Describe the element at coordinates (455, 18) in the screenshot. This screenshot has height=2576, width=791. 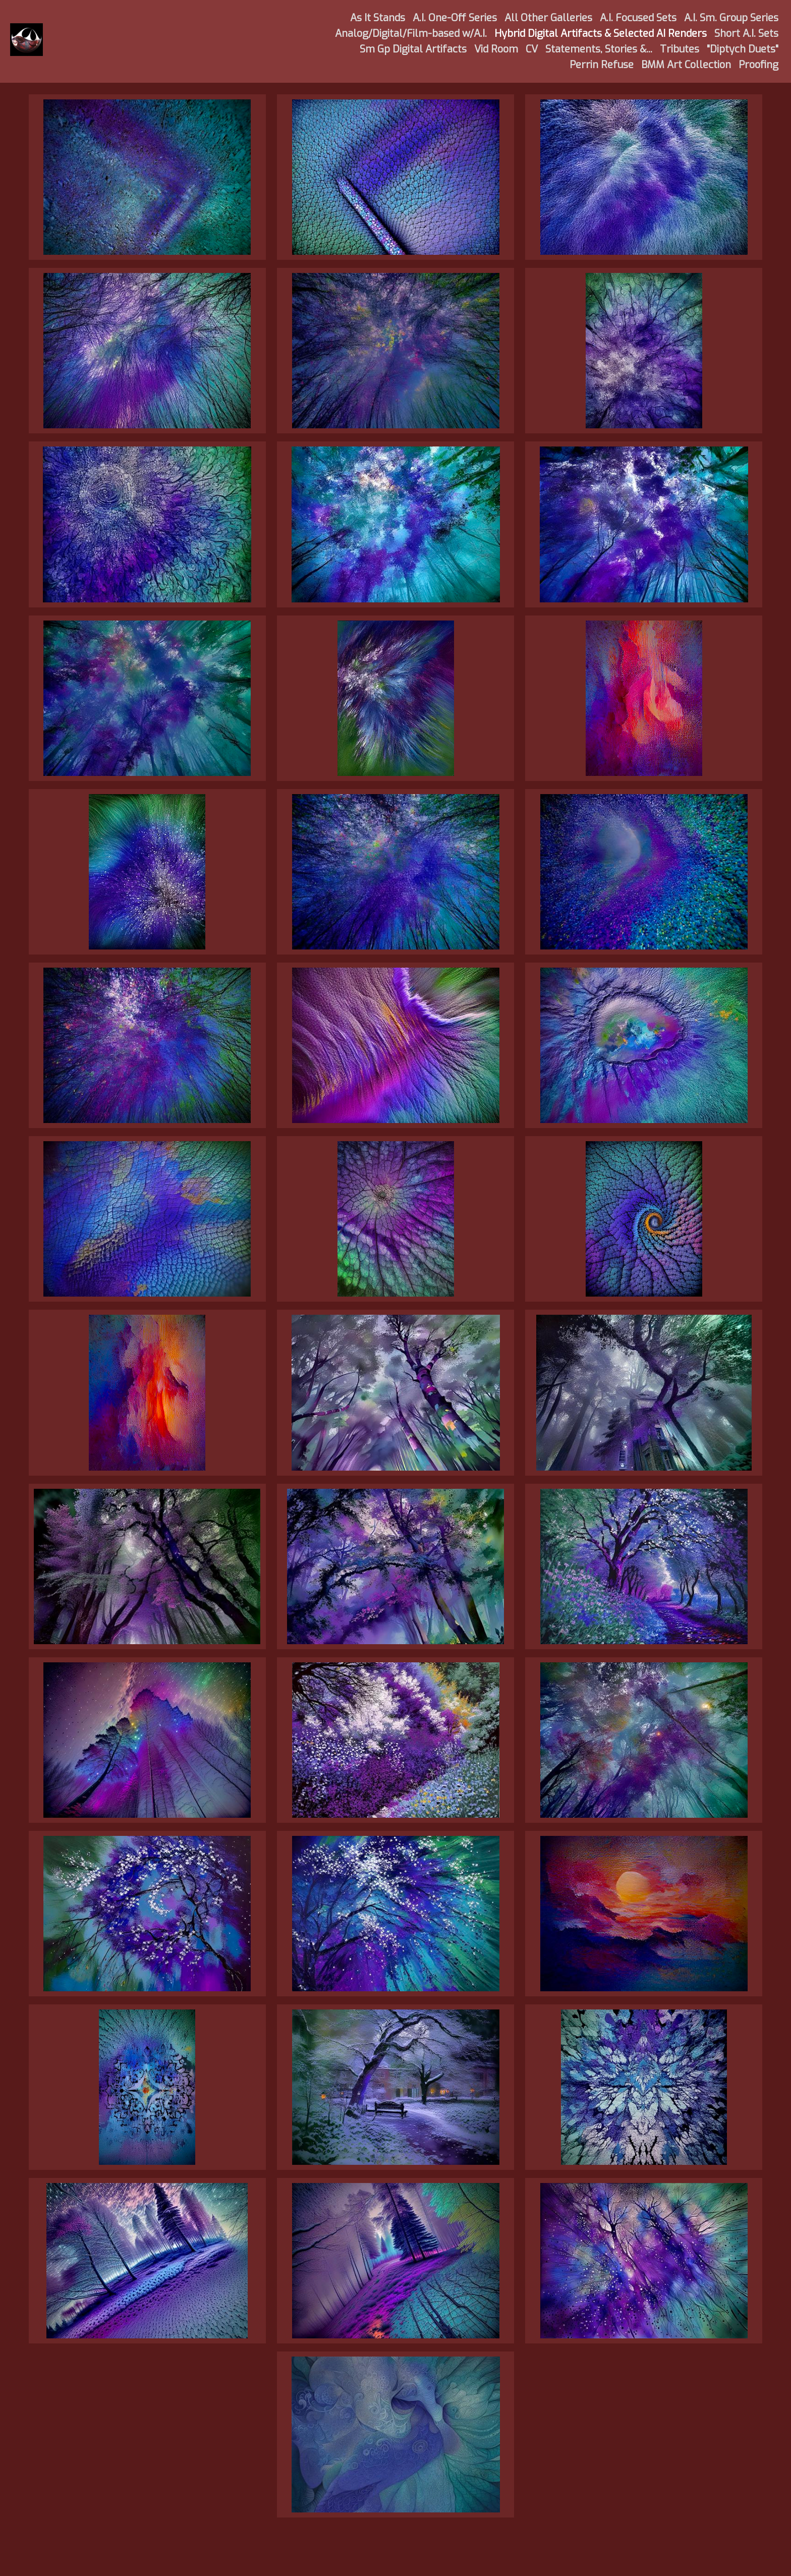
I see `A.I. One-Off Series` at that location.